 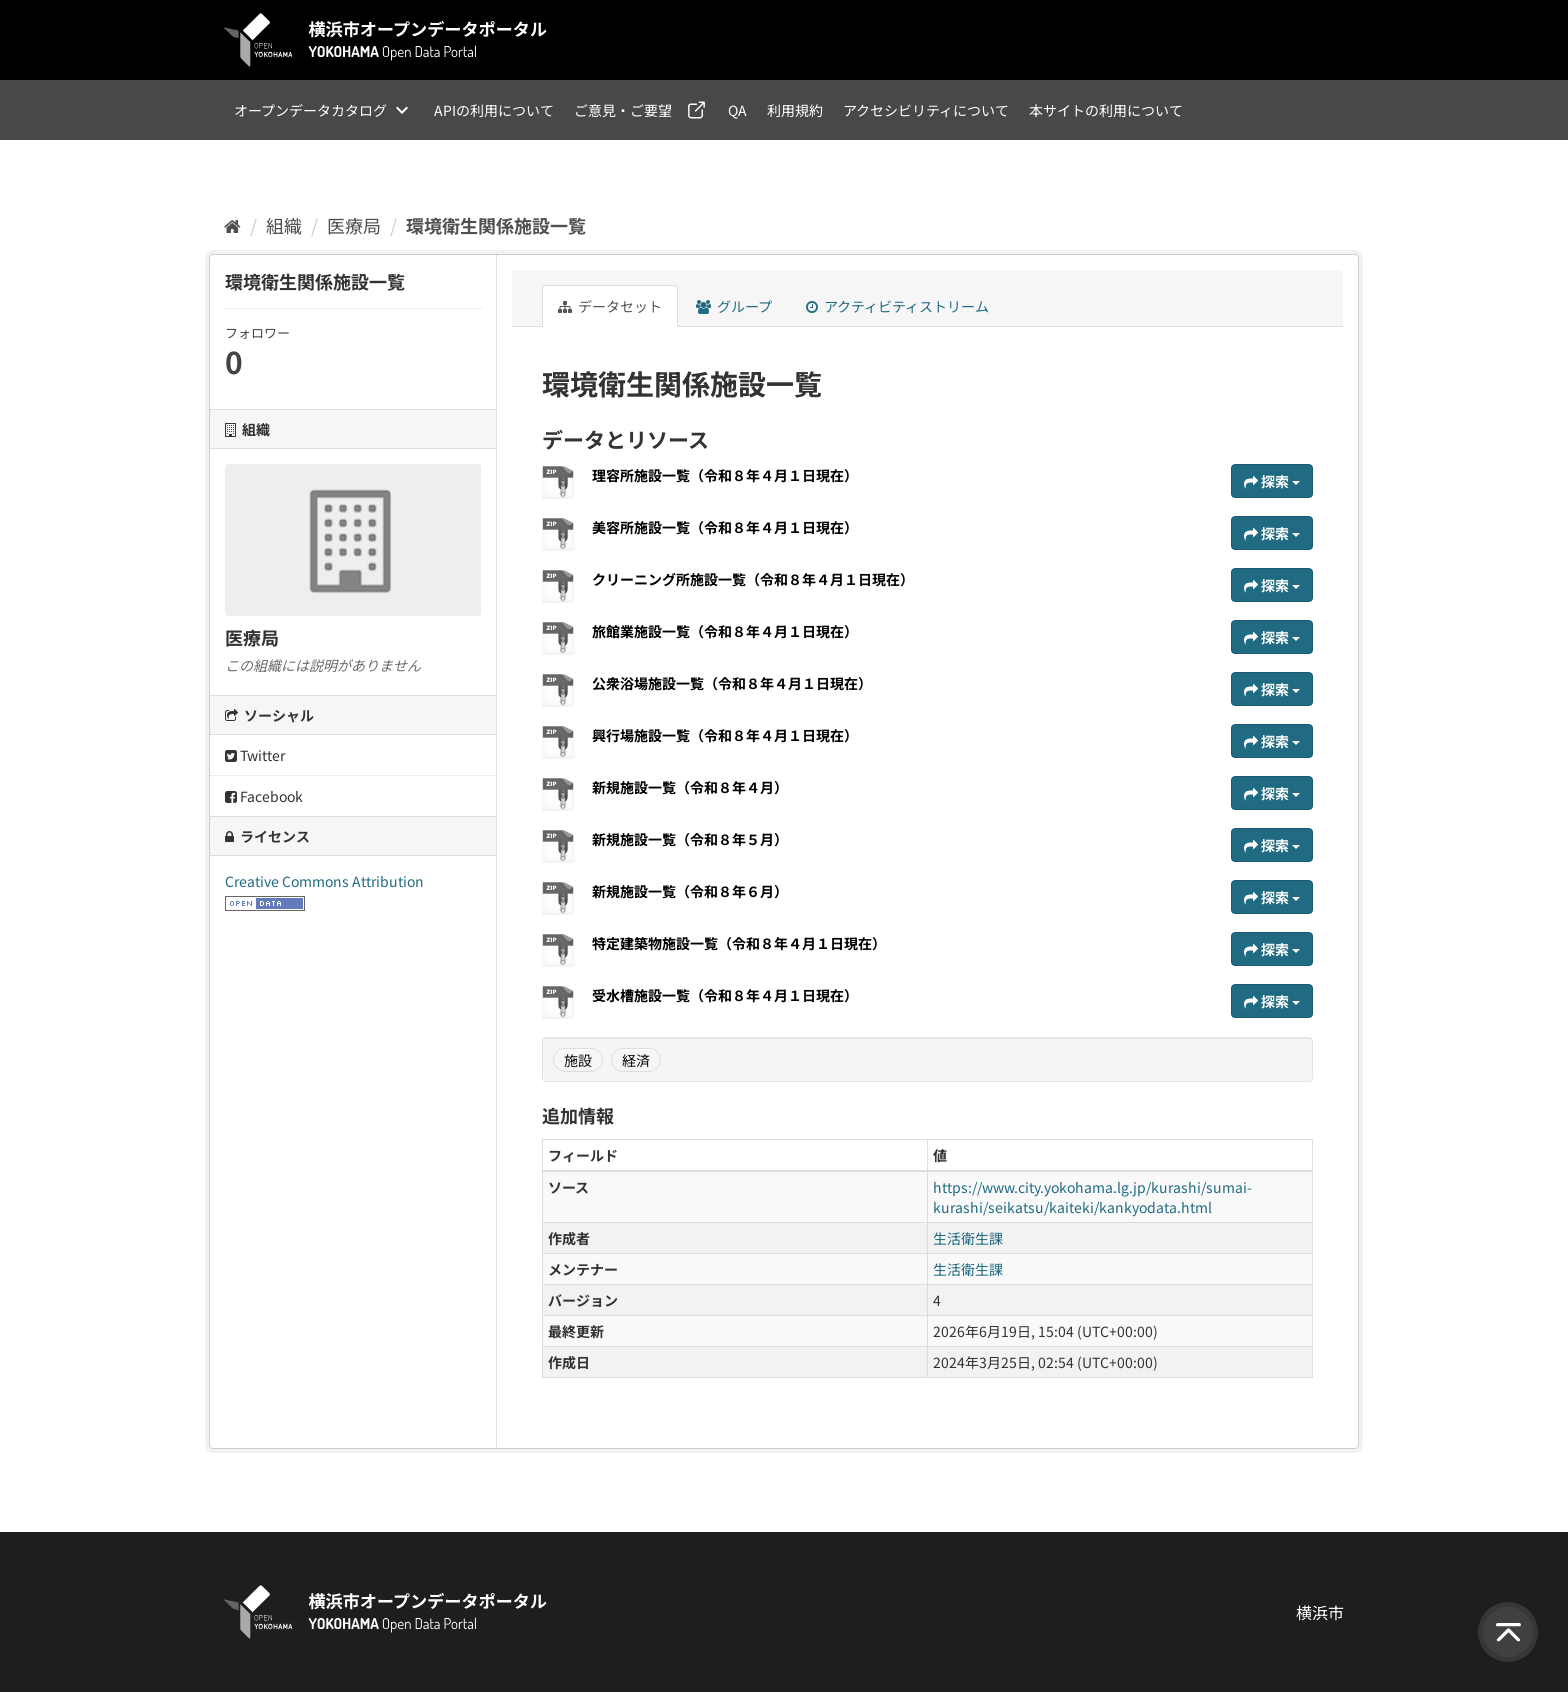 I want to click on Creative Commons Attribution, so click(x=324, y=881).